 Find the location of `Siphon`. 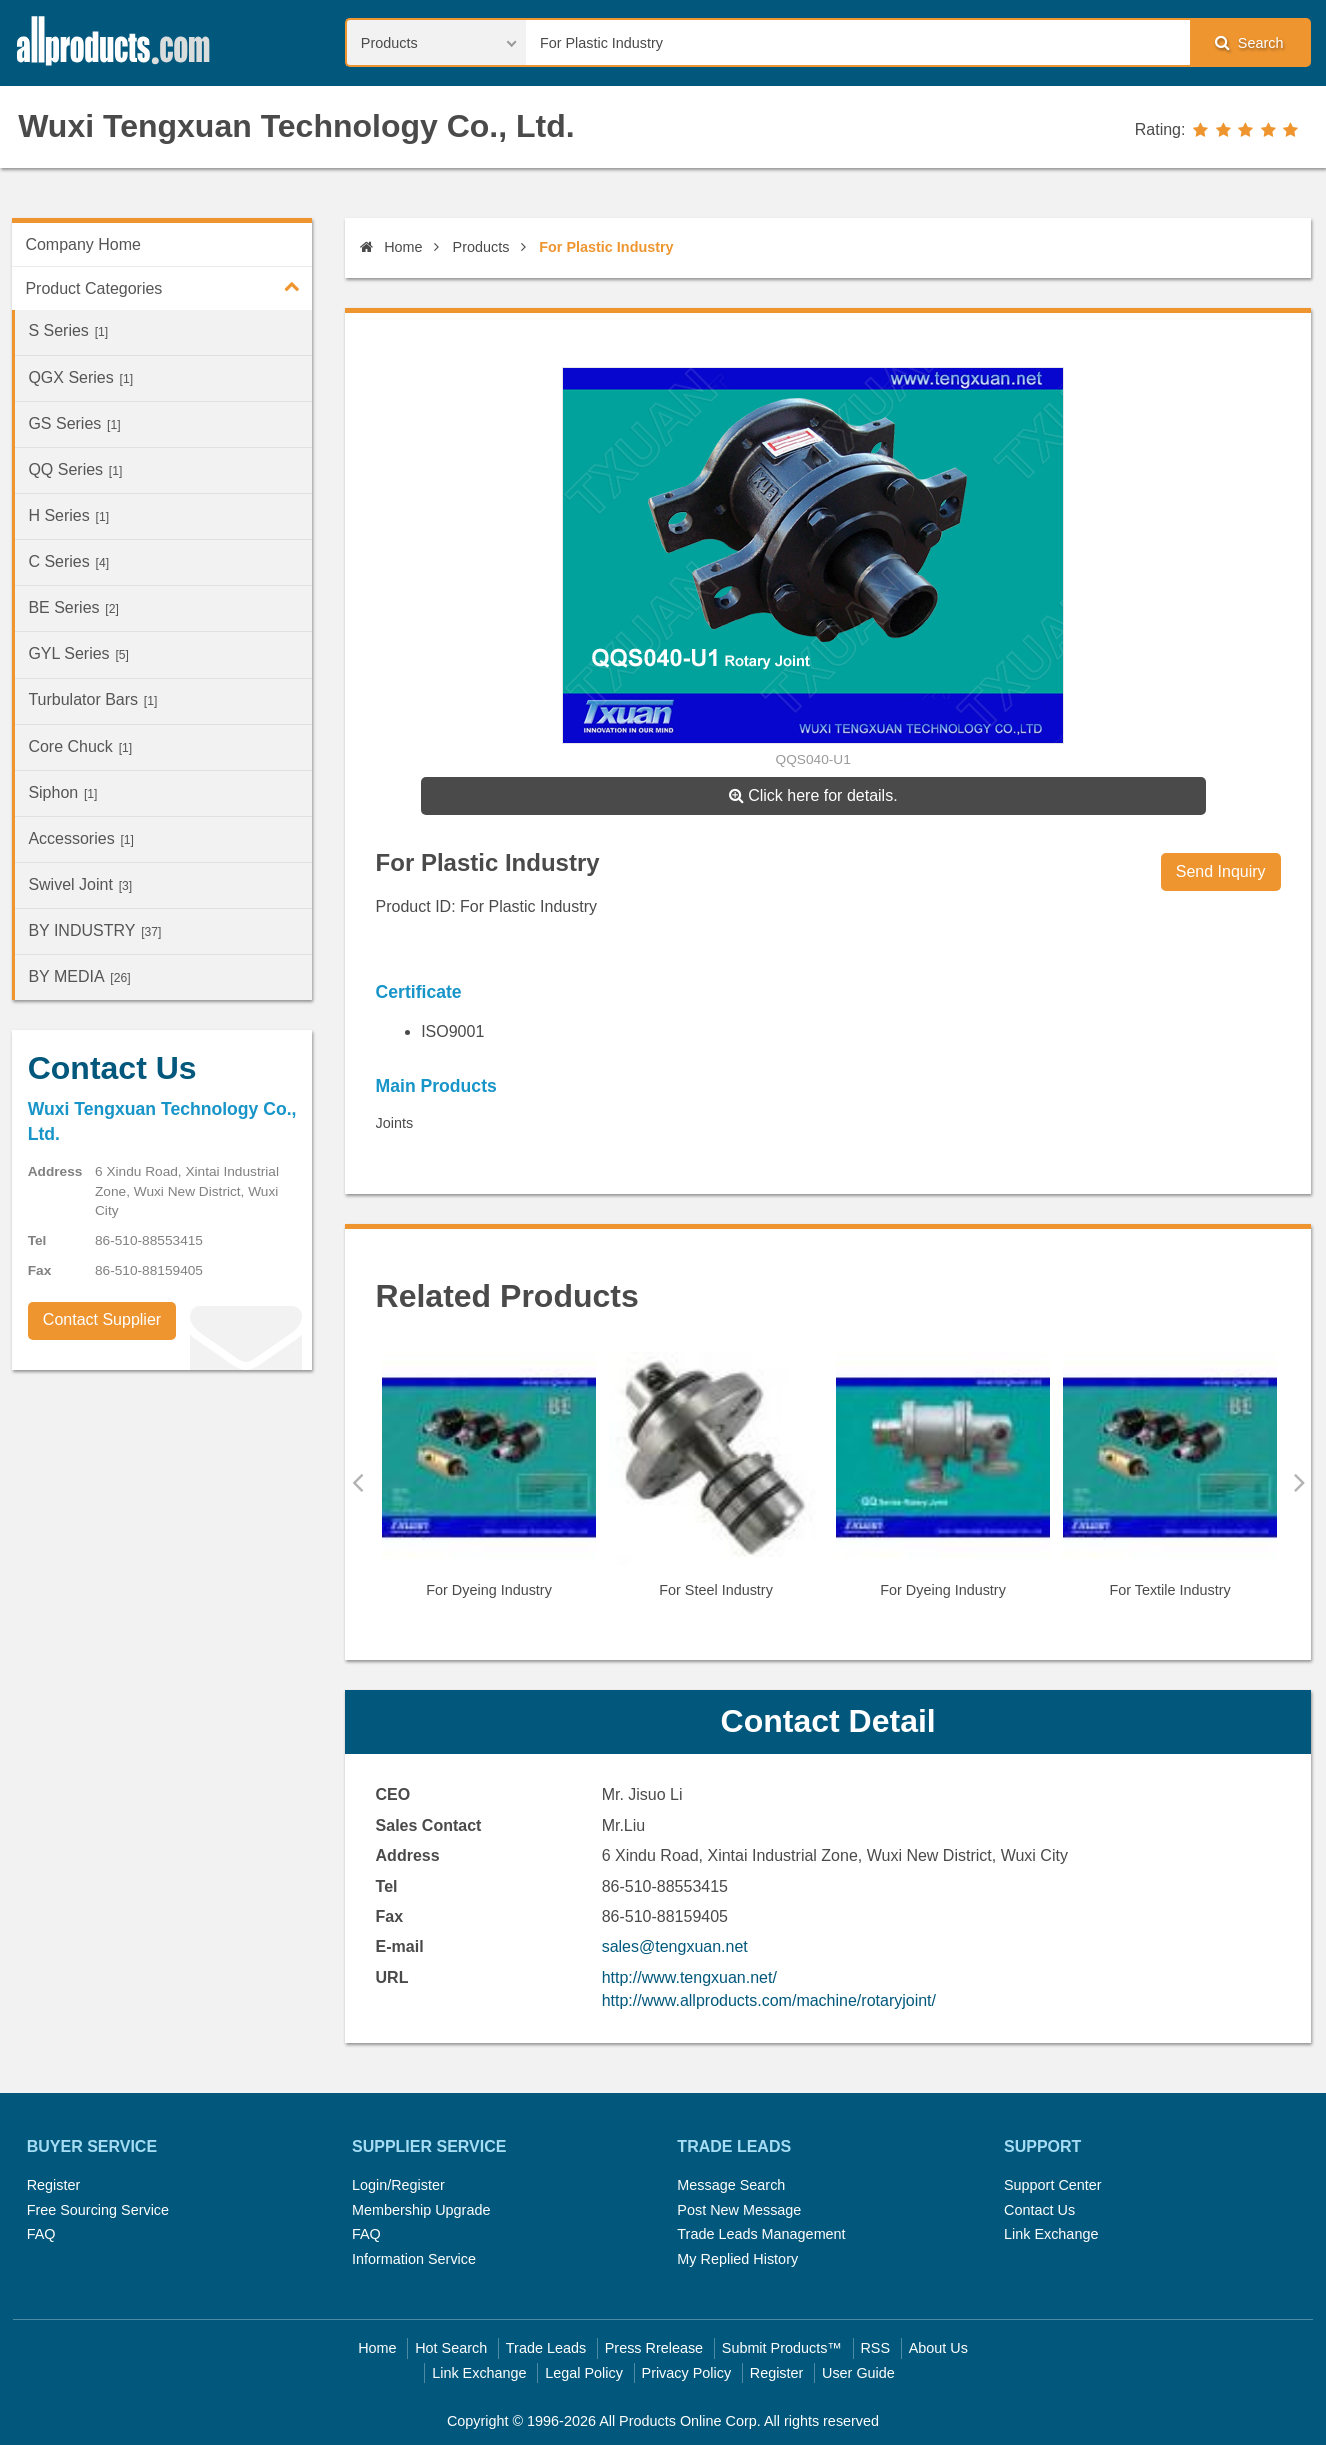

Siphon is located at coordinates (62, 792).